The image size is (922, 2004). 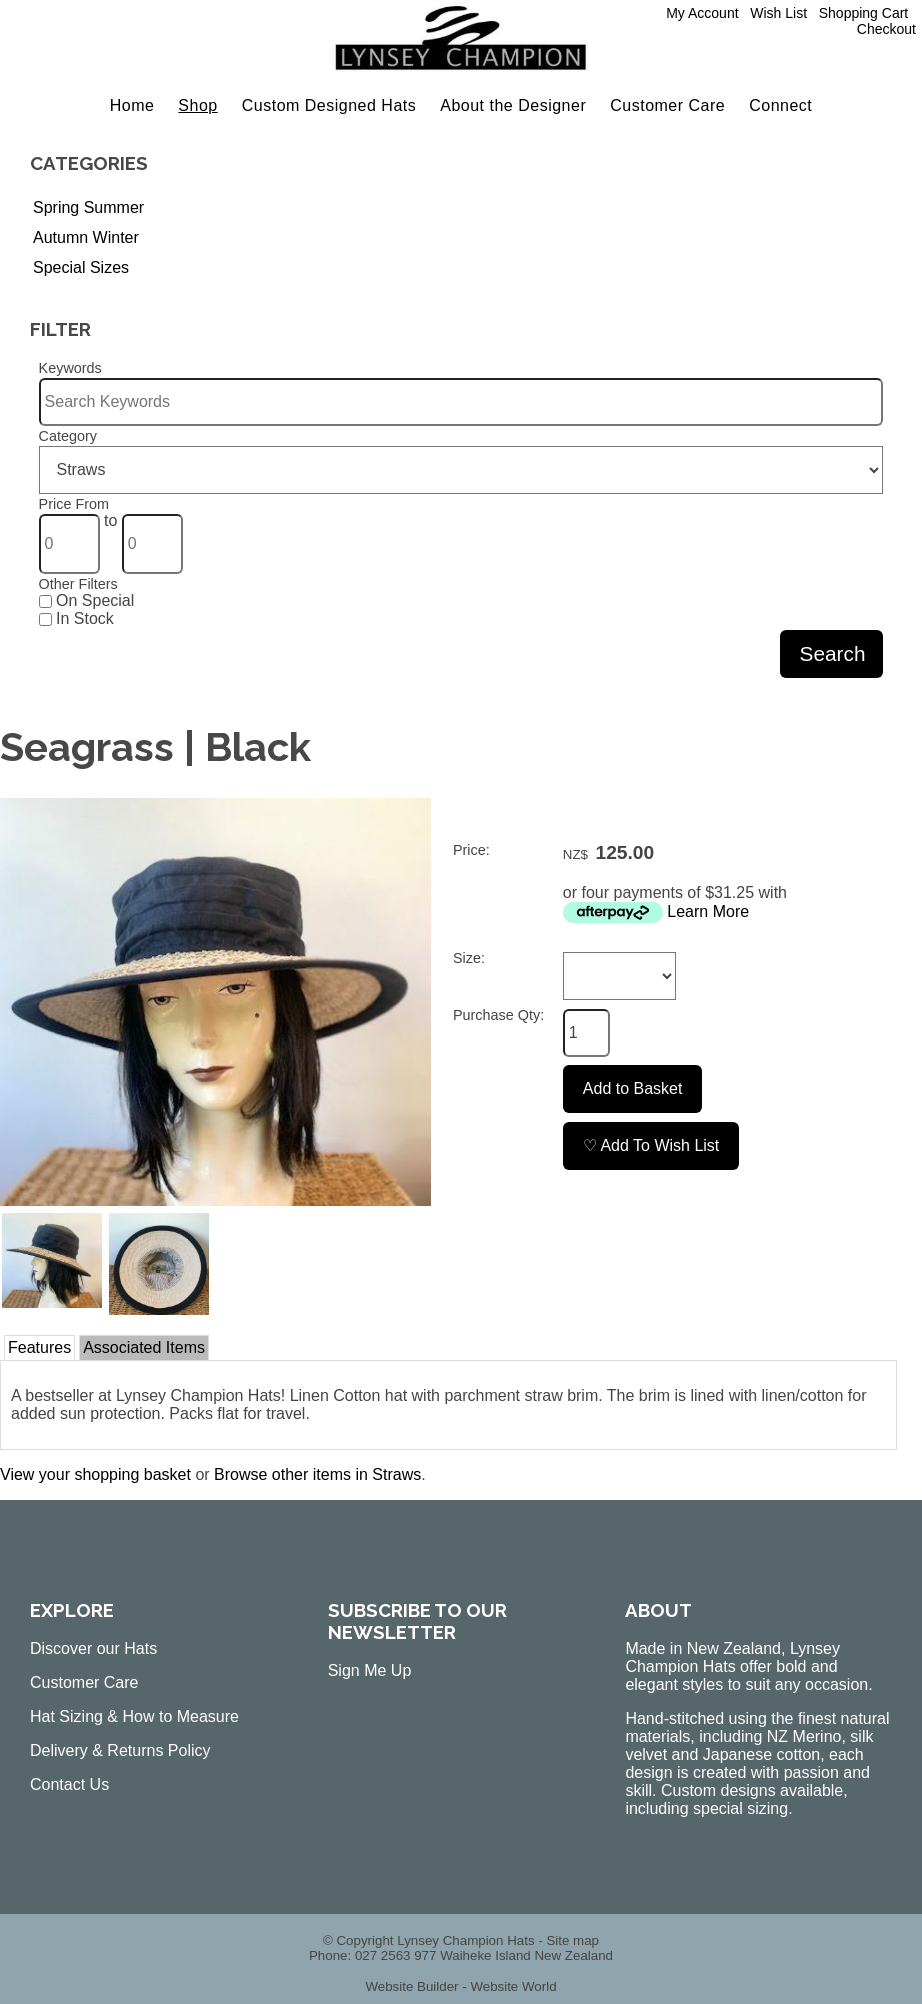 What do you see at coordinates (87, 600) in the screenshot?
I see `On Special` at bounding box center [87, 600].